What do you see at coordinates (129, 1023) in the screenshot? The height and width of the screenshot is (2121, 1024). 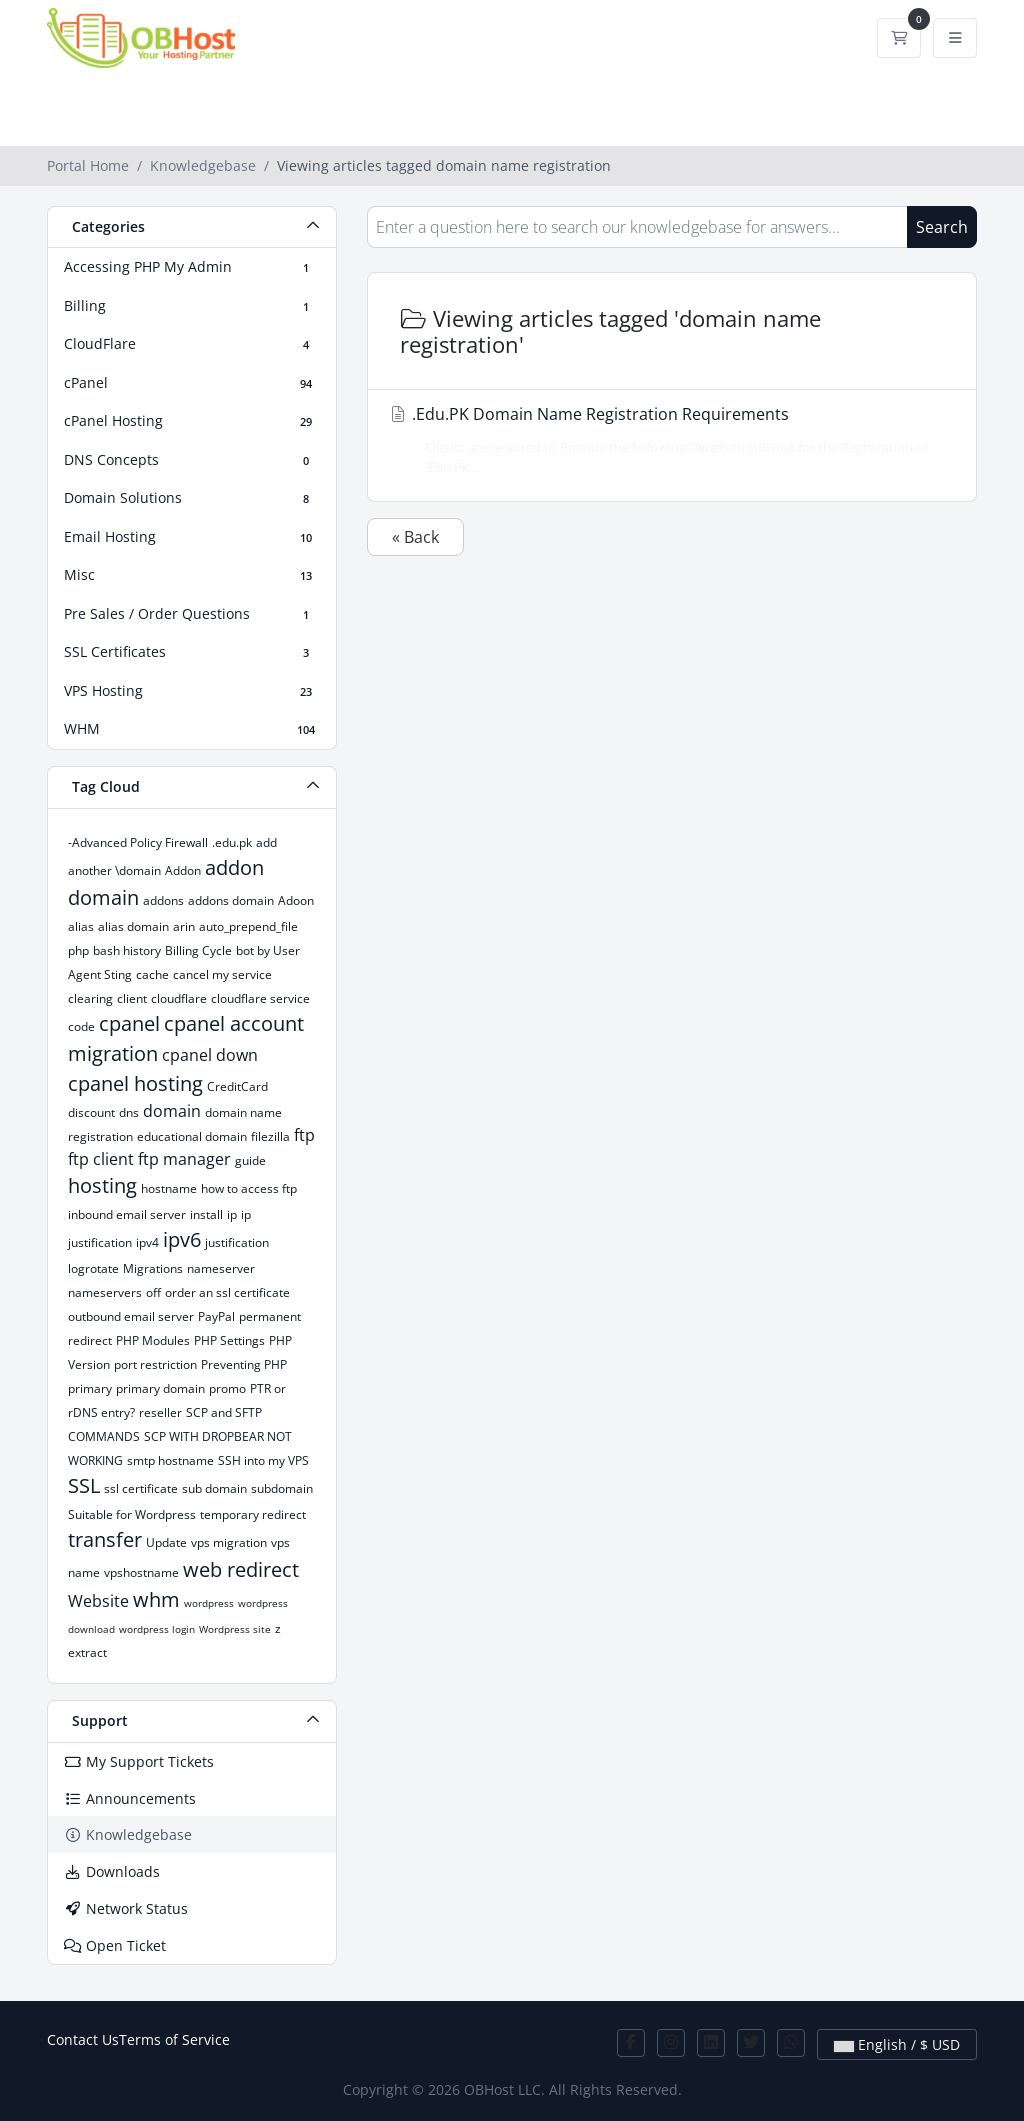 I see `cpanel` at bounding box center [129, 1023].